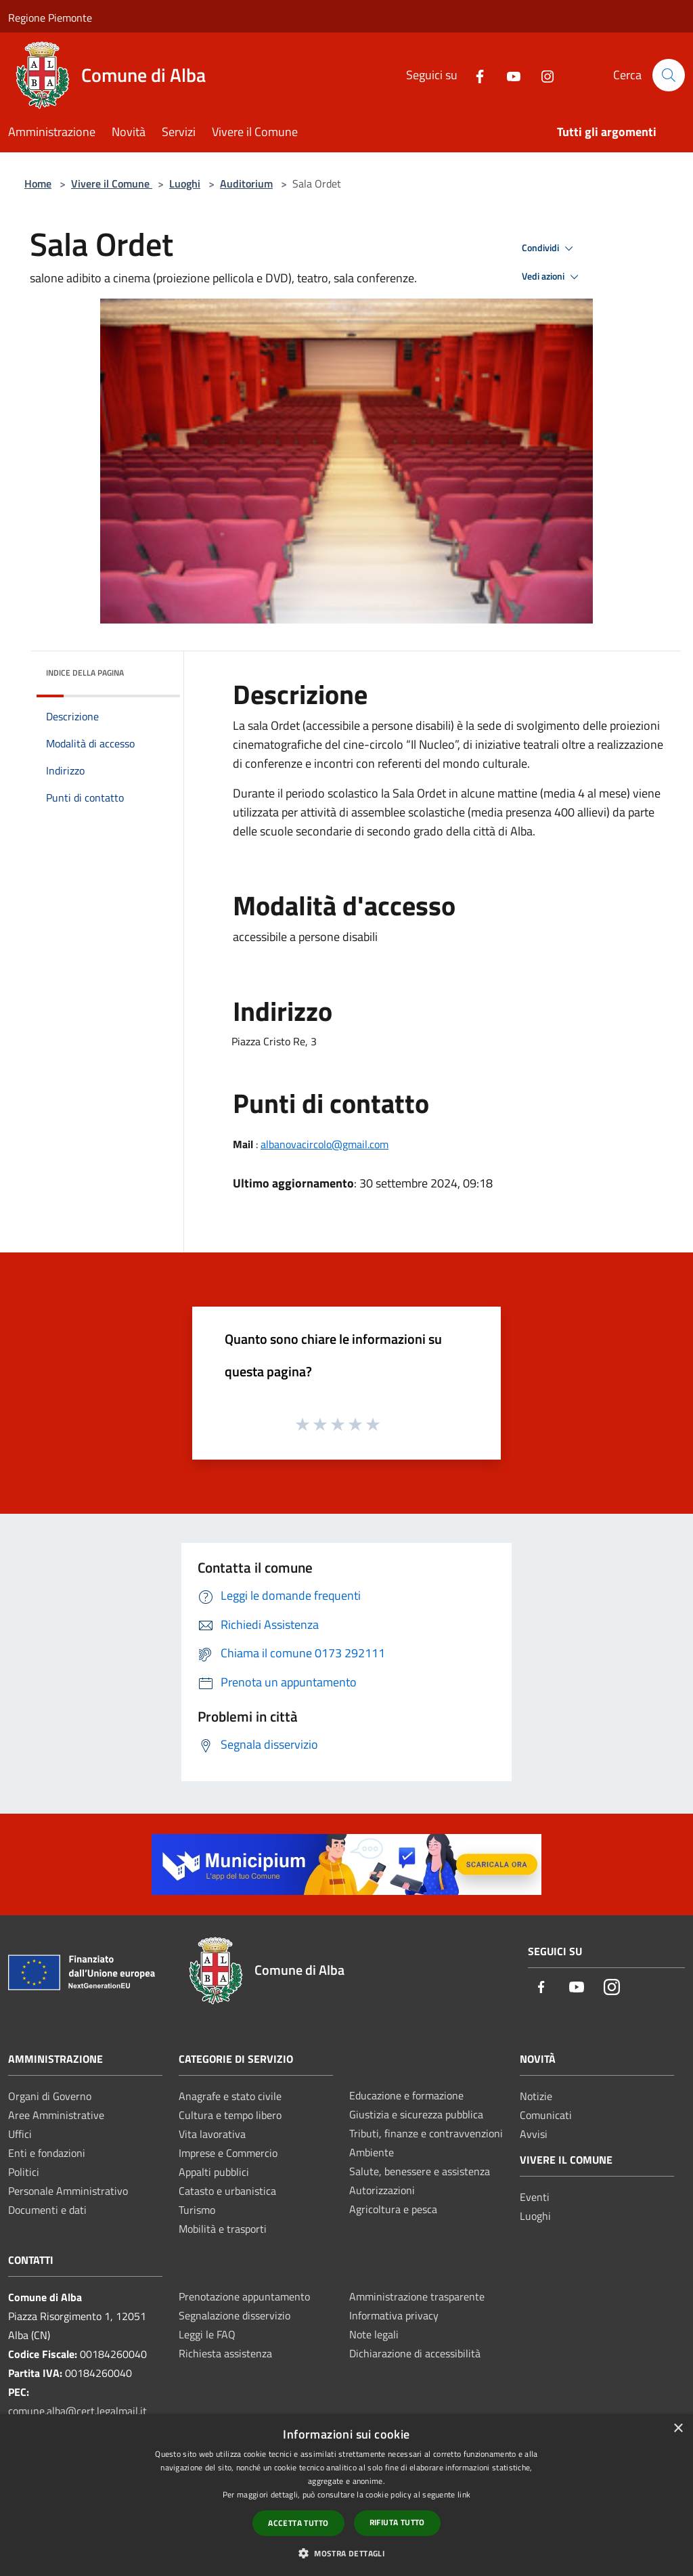 This screenshot has height=2576, width=693. Describe the element at coordinates (244, 2296) in the screenshot. I see `Prenotazione appuntamento` at that location.